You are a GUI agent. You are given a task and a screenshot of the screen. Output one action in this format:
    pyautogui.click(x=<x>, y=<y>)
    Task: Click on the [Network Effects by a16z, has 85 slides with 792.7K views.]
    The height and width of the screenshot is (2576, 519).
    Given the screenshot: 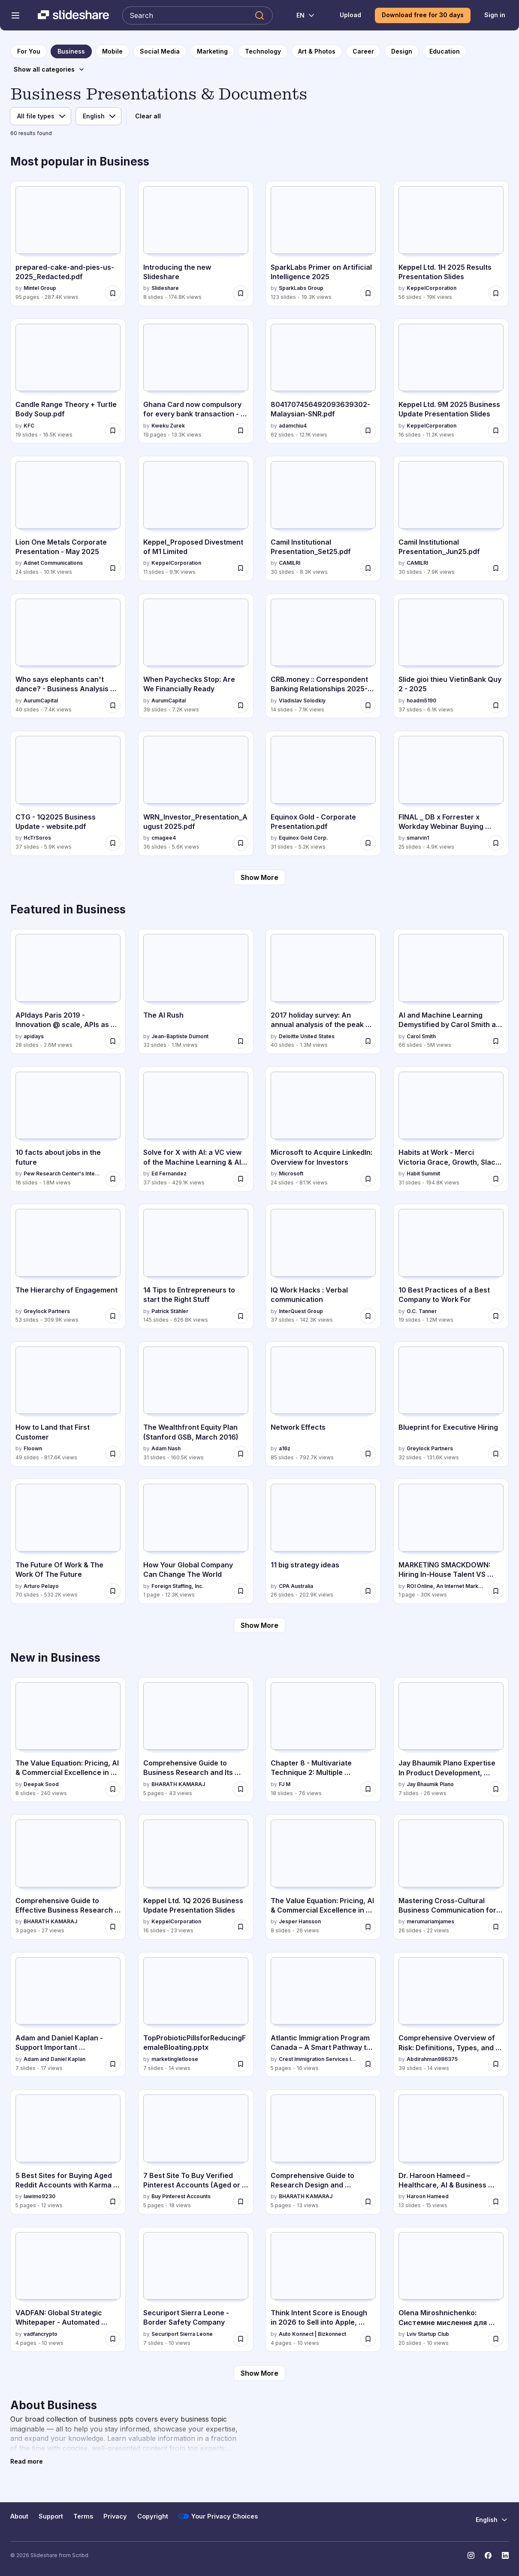 What is the action you would take?
    pyautogui.click(x=323, y=1404)
    